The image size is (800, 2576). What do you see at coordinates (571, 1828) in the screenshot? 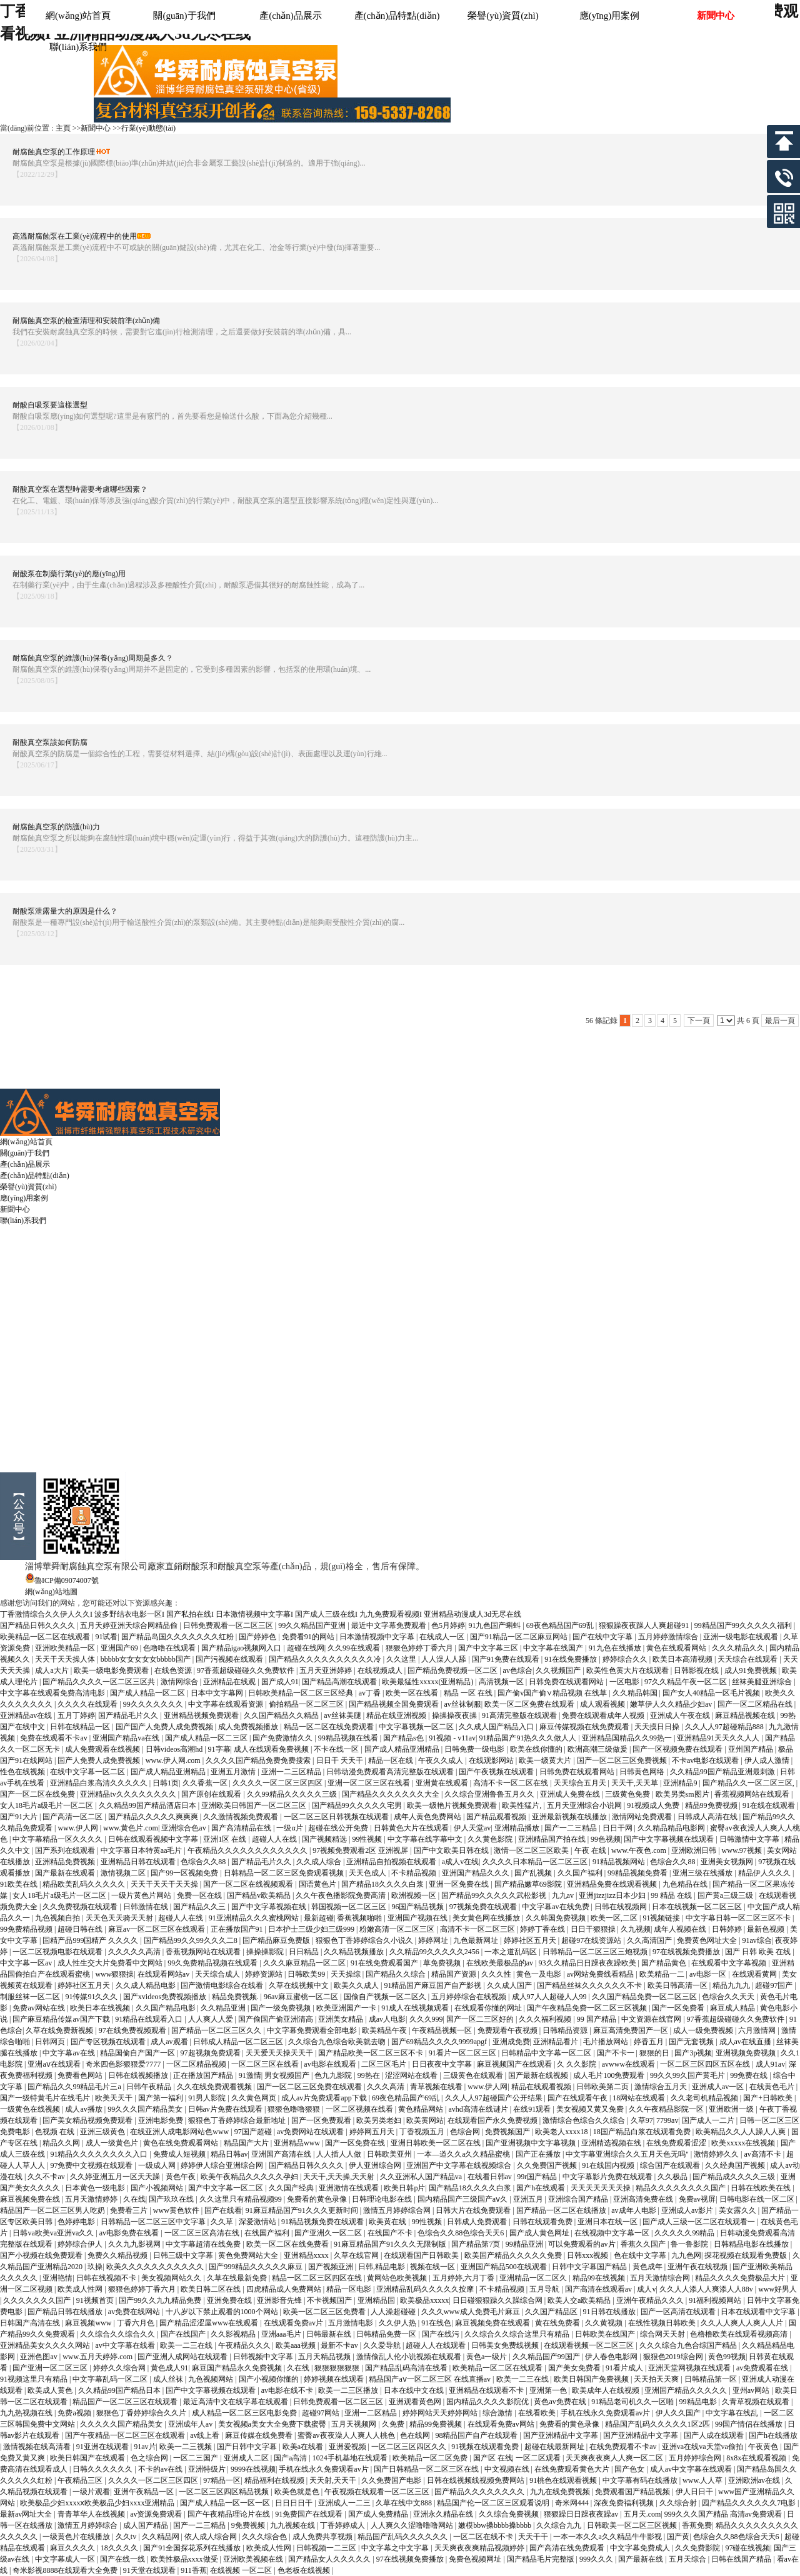
I see `国产一二三精品` at bounding box center [571, 1828].